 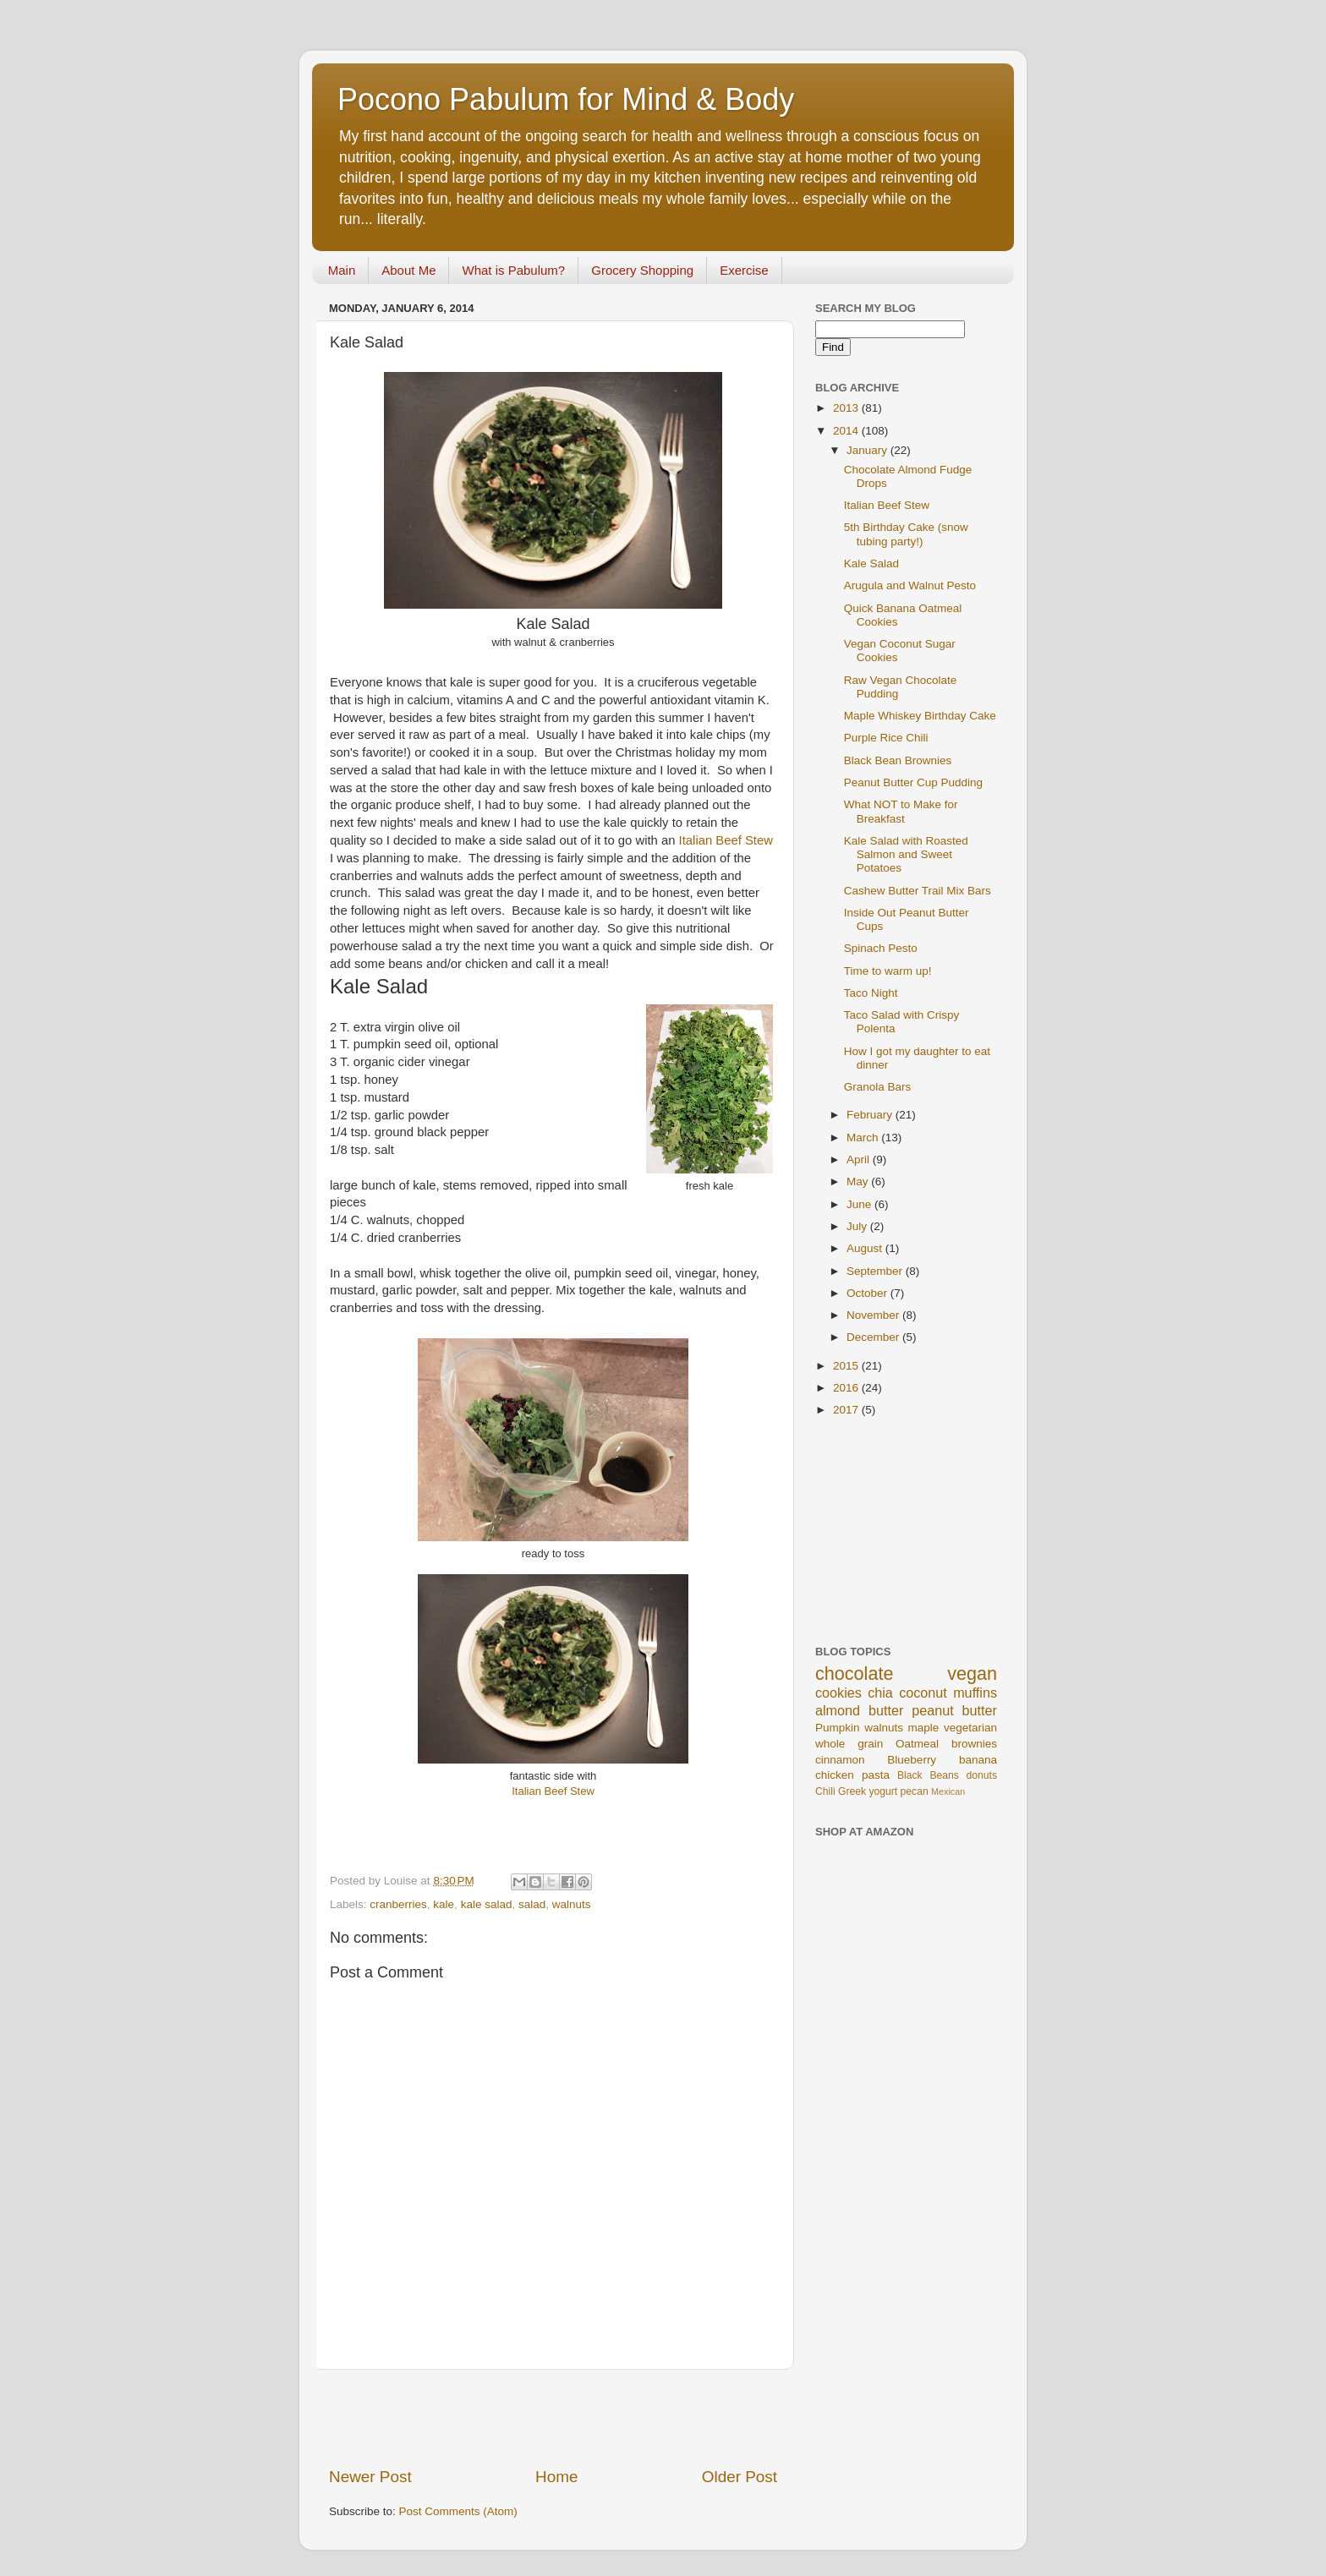 What do you see at coordinates (917, 890) in the screenshot?
I see `Cashew Butter Trail Mix Bars` at bounding box center [917, 890].